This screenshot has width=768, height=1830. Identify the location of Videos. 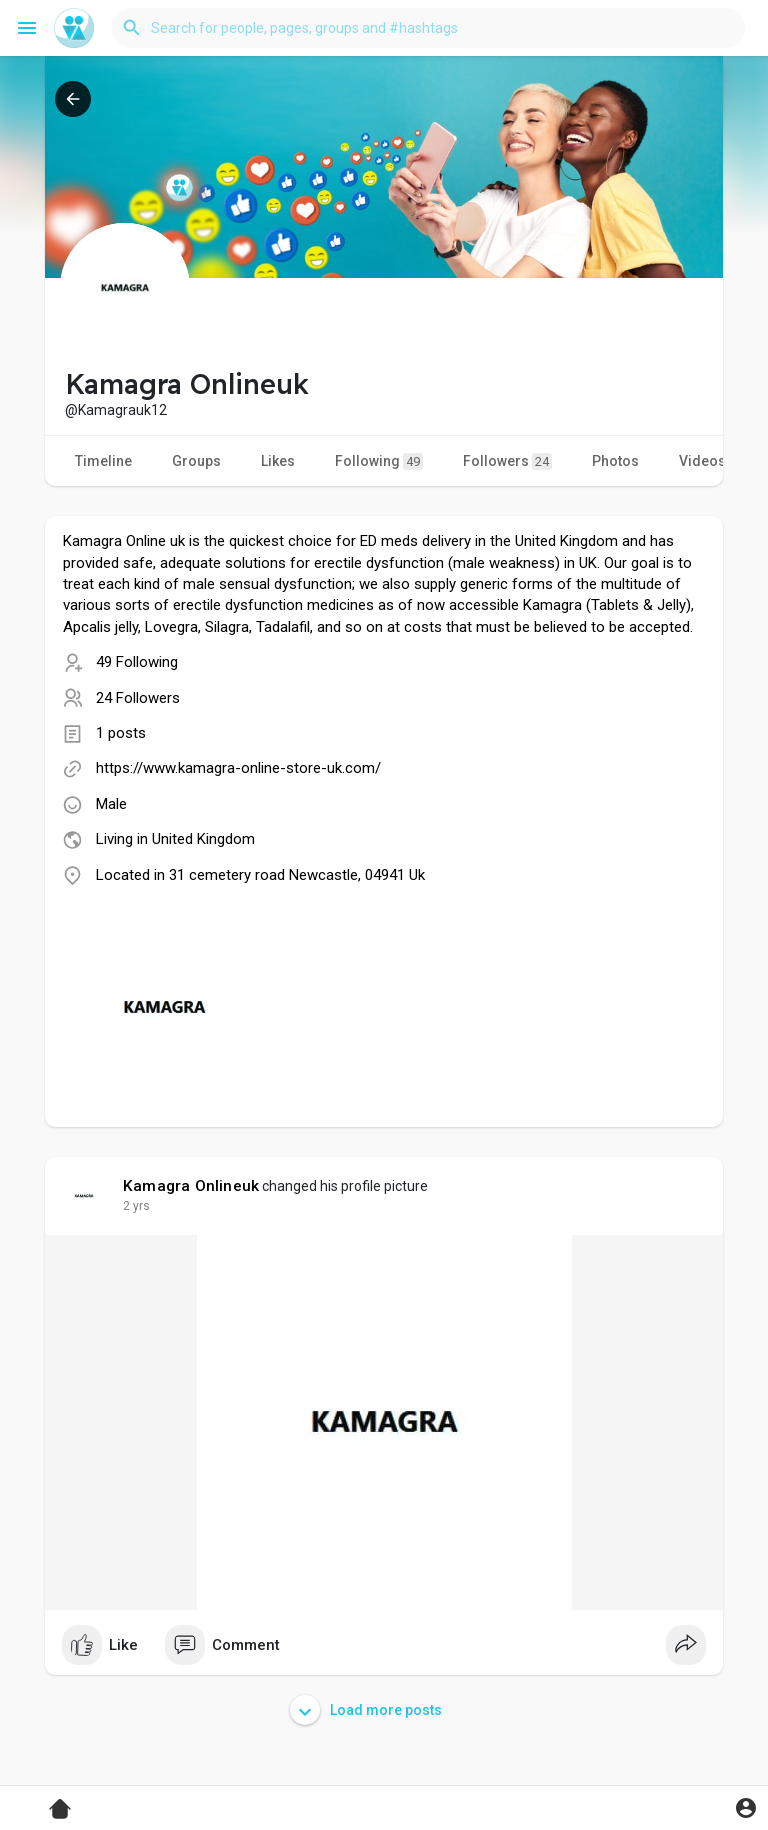
(702, 461).